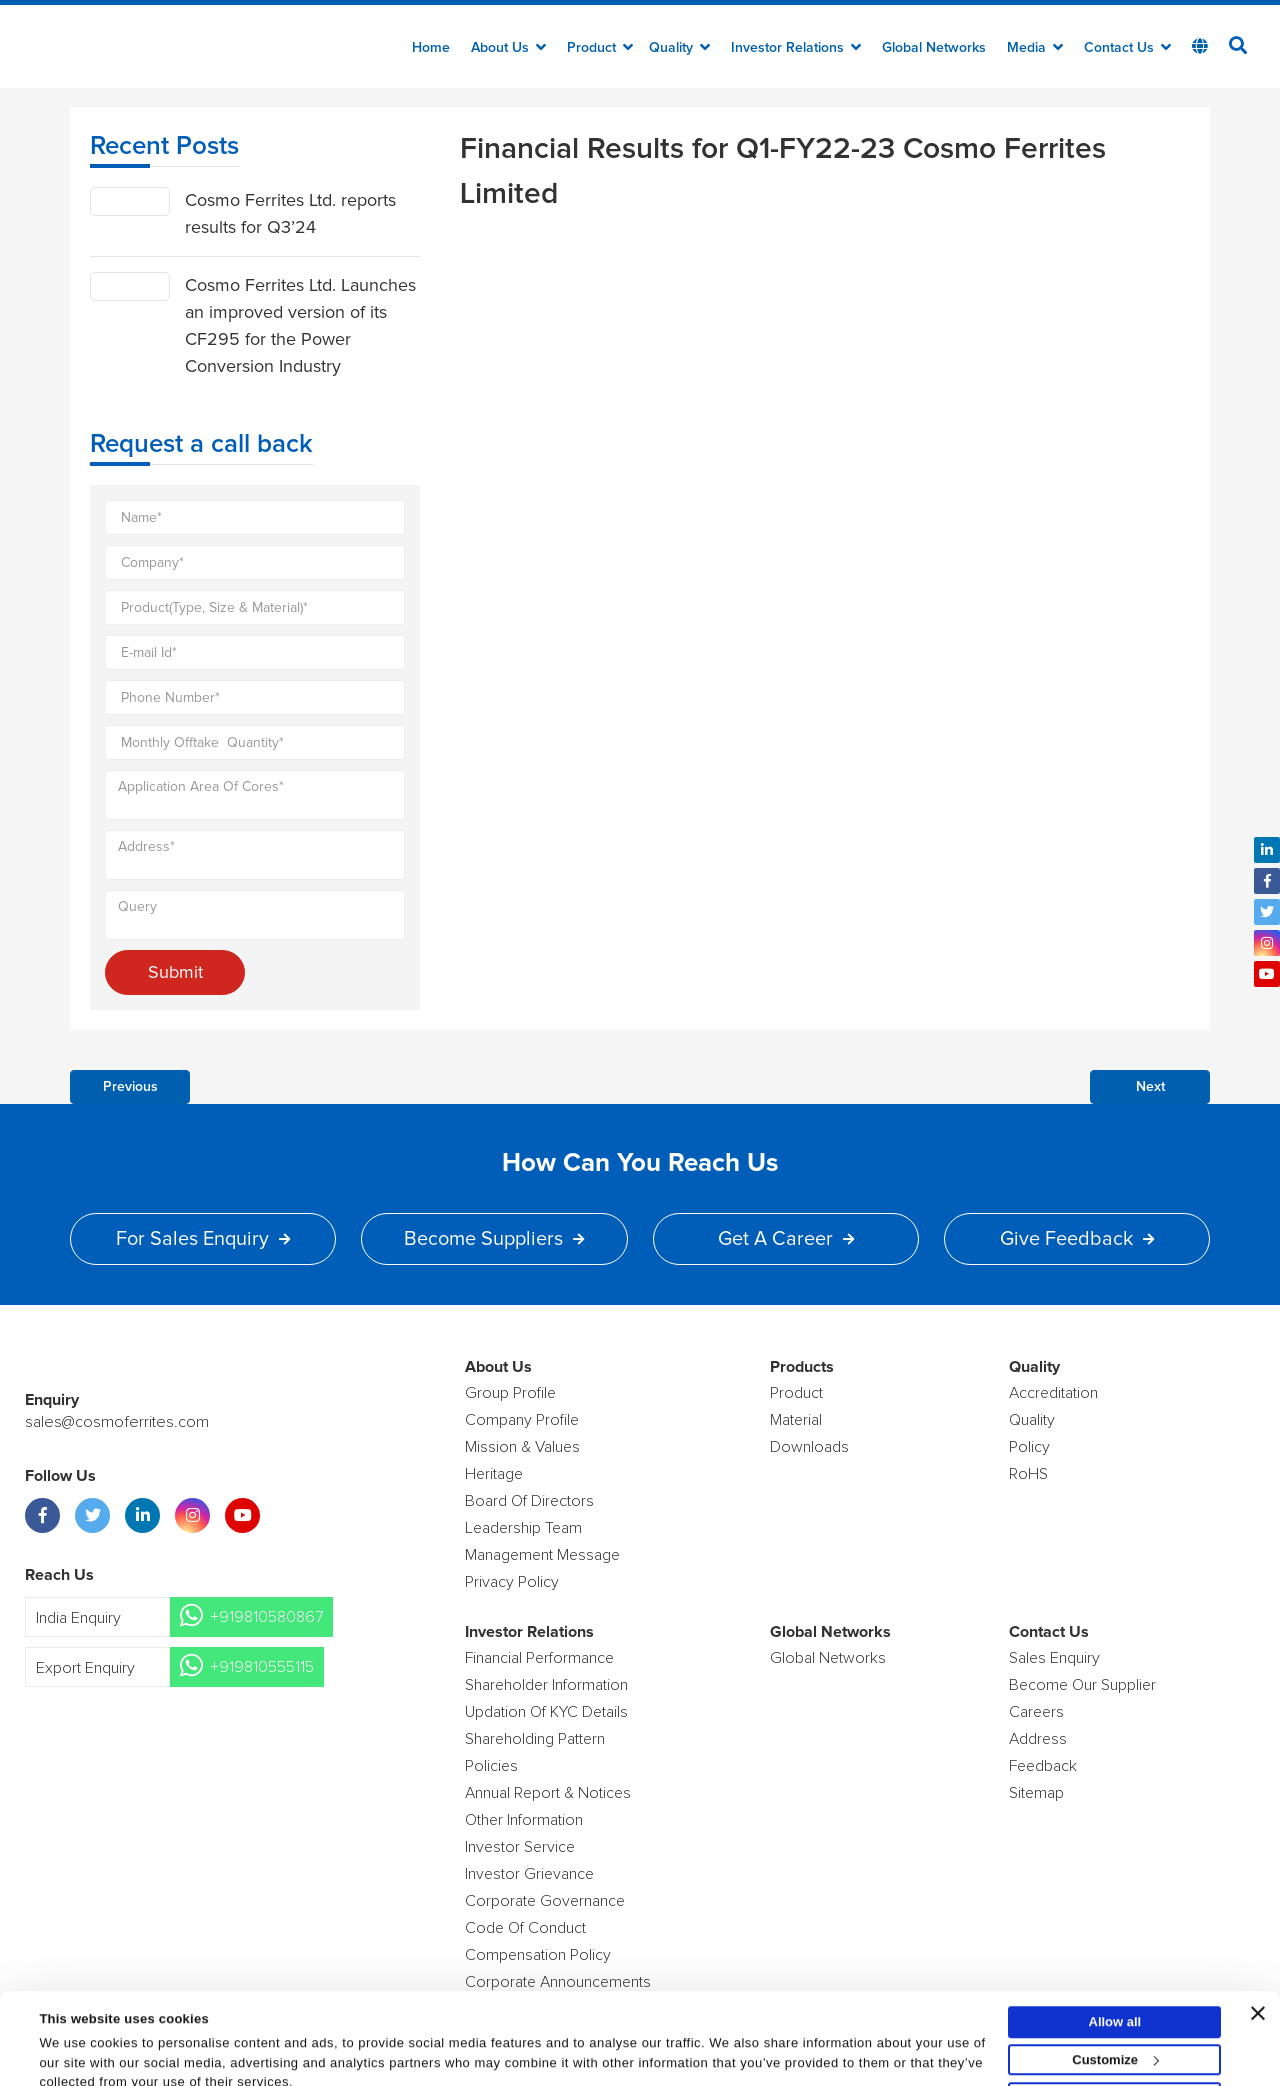  I want to click on Product, so click(600, 48).